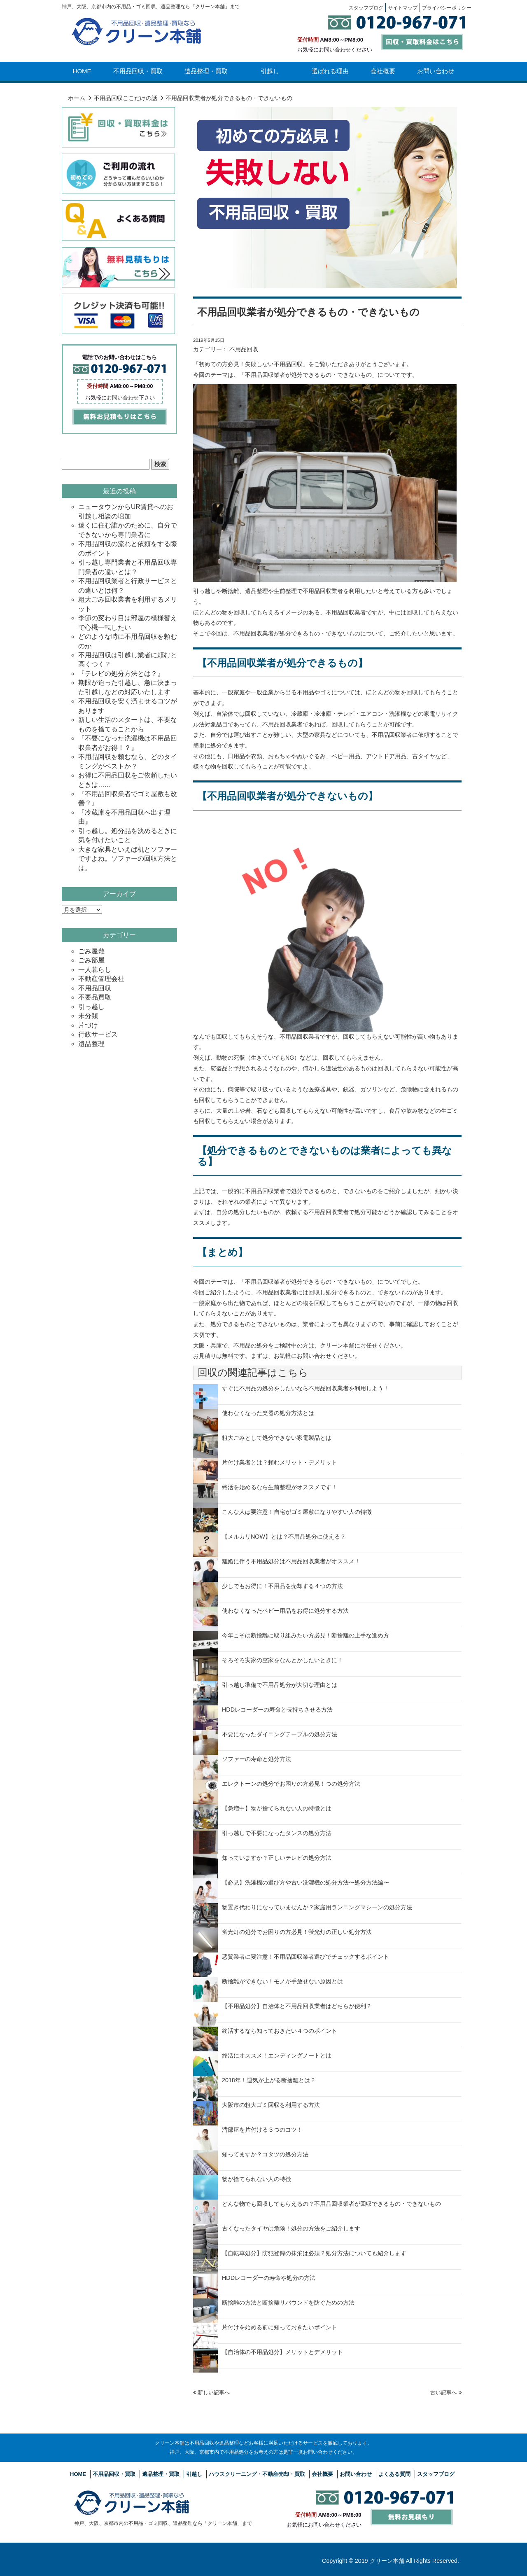  What do you see at coordinates (282, 1660) in the screenshot?
I see `そろそろ実家の空家をなんとかしたいときに！` at bounding box center [282, 1660].